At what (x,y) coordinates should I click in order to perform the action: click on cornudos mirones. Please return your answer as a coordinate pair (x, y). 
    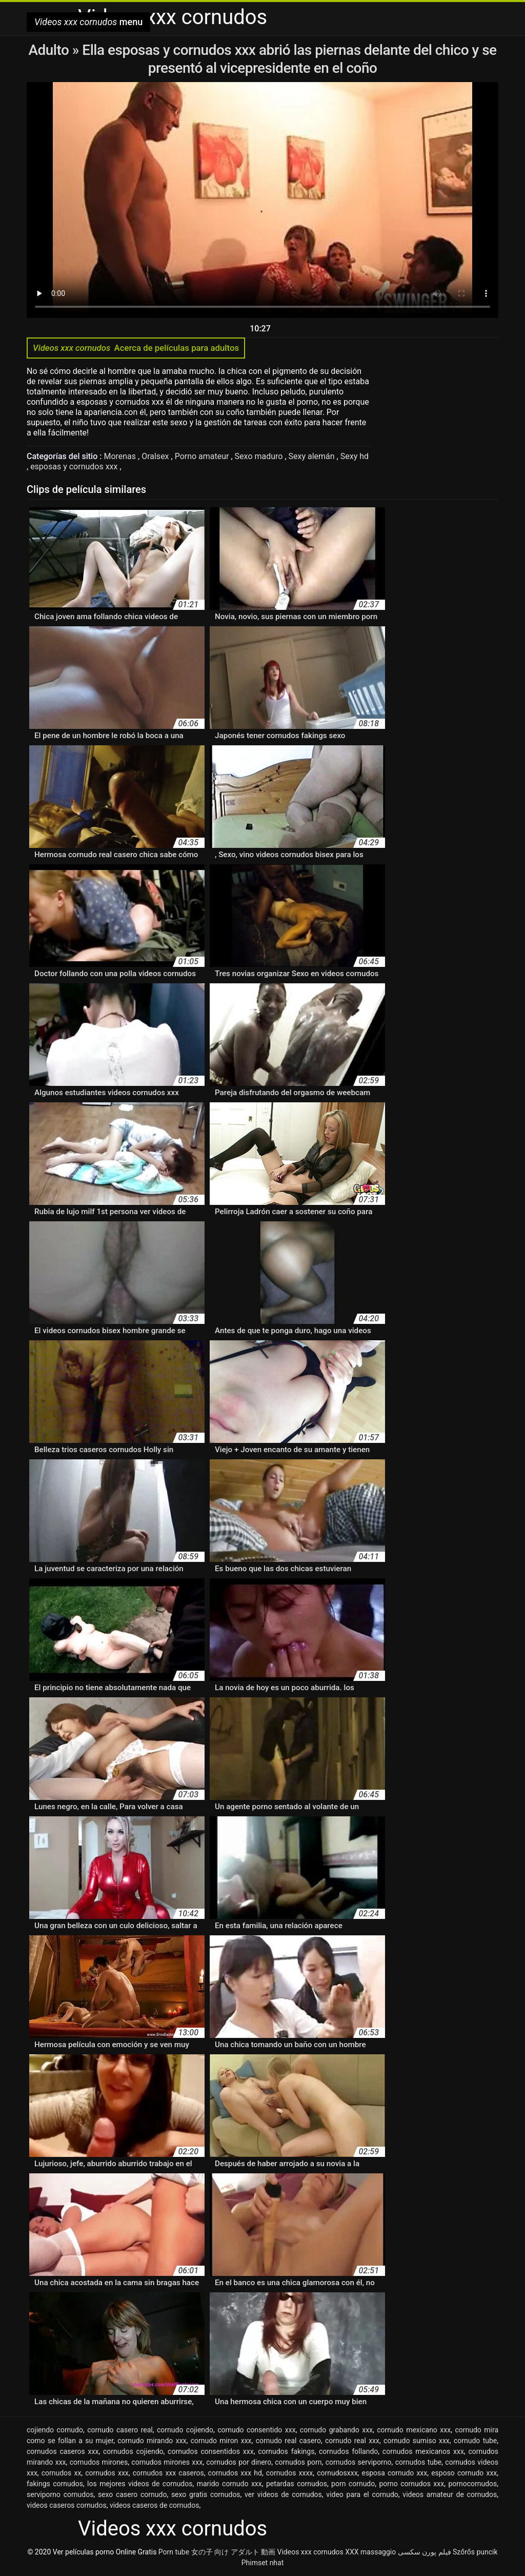
    Looking at the image, I should click on (99, 2462).